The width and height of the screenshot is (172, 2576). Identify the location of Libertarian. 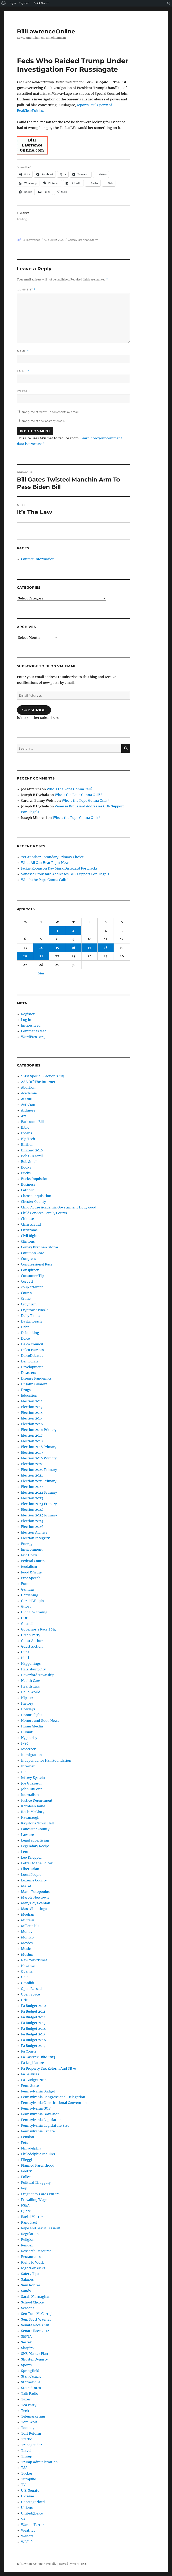
(30, 1869).